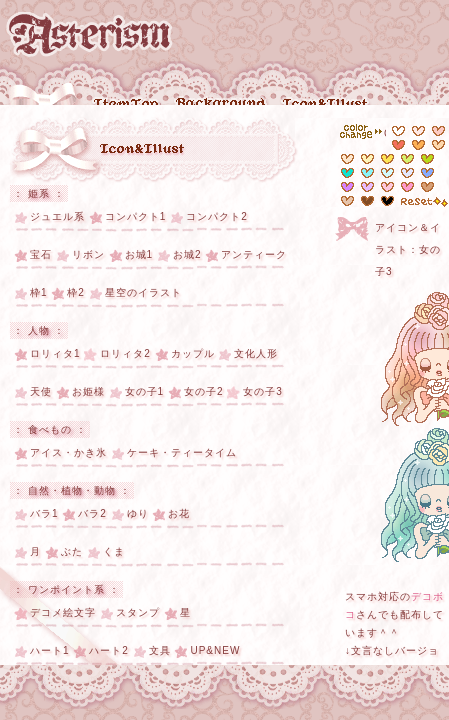 Image resolution: width=449 pixels, height=720 pixels. Describe the element at coordinates (427, 159) in the screenshot. I see `#b9da1a` at that location.